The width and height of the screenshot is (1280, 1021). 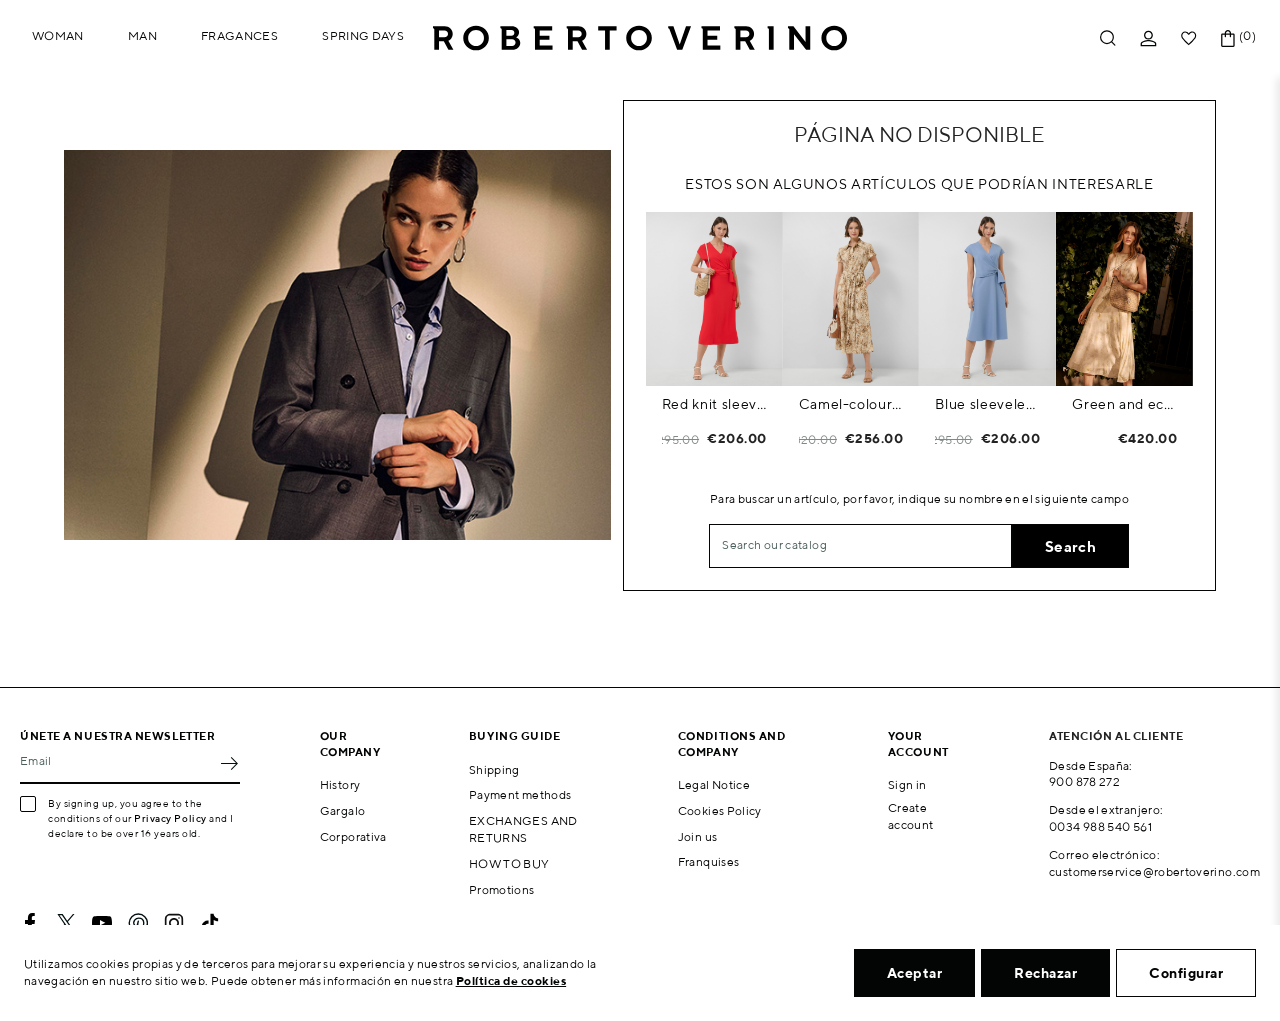 I want to click on Fragances, so click(x=239, y=35).